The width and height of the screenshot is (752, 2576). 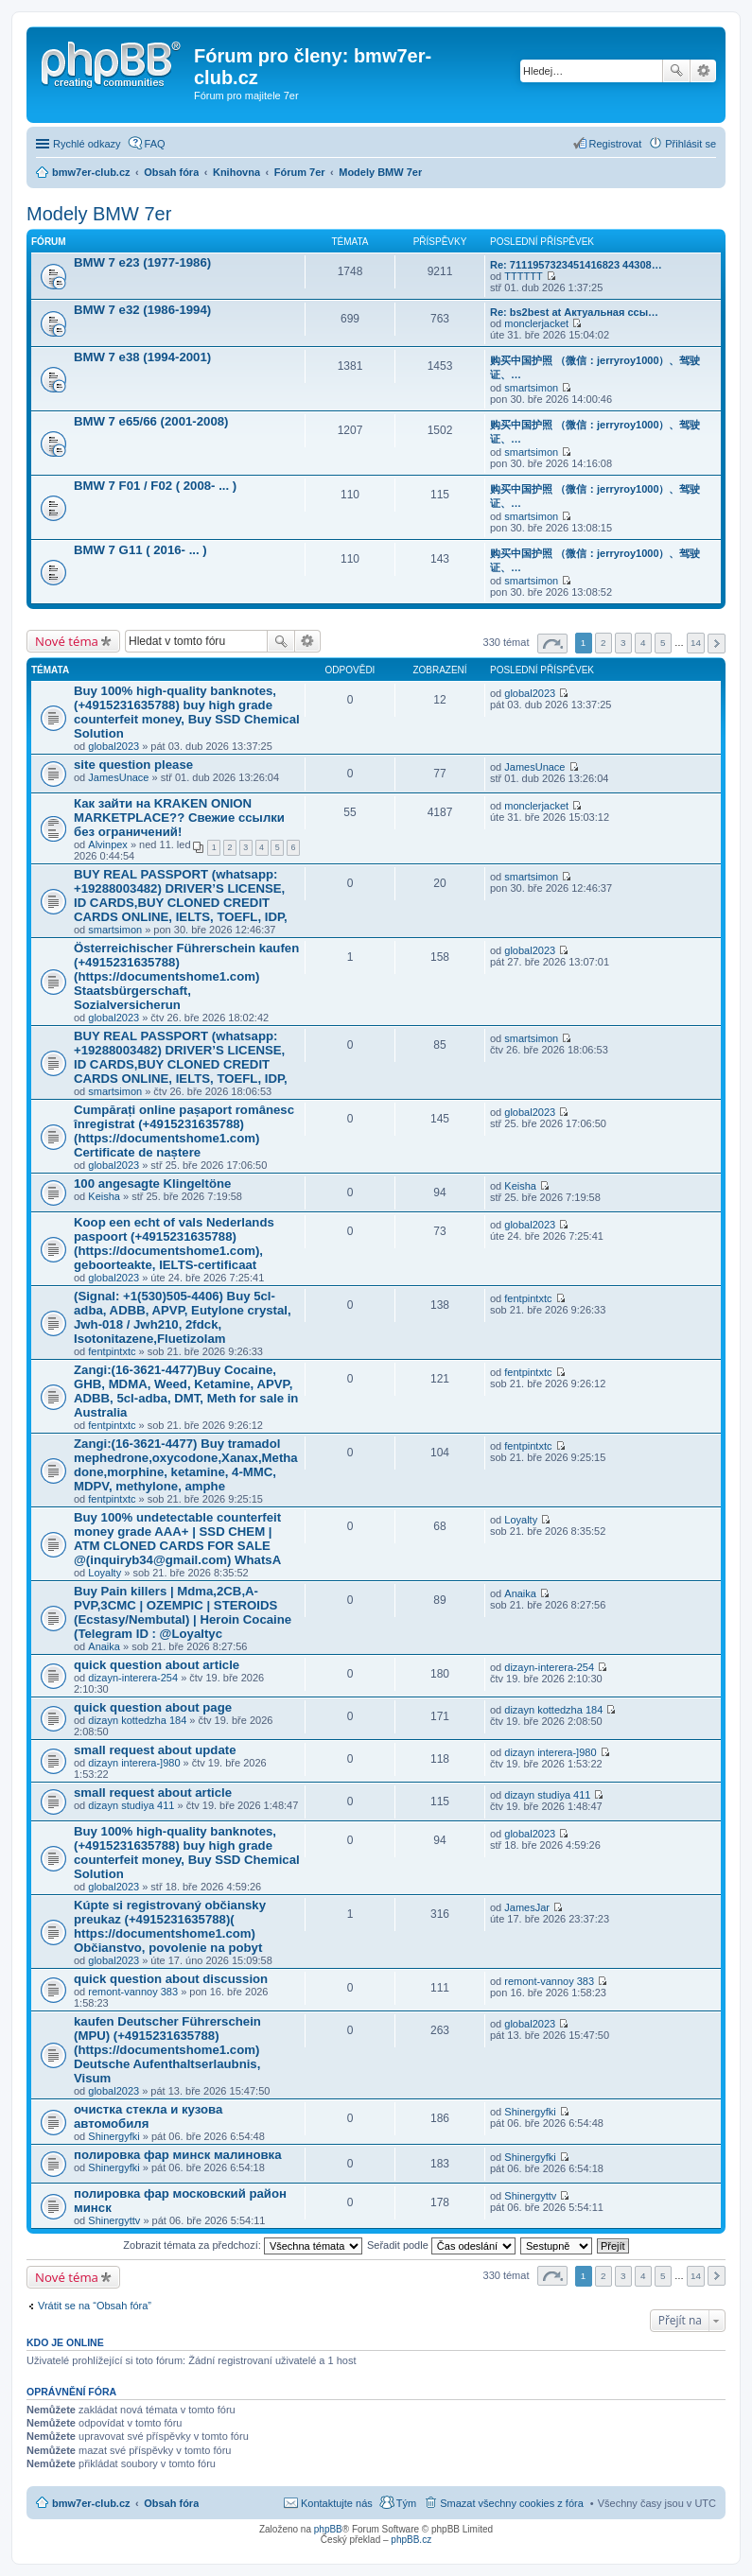 What do you see at coordinates (643, 642) in the screenshot?
I see `4 [button]` at bounding box center [643, 642].